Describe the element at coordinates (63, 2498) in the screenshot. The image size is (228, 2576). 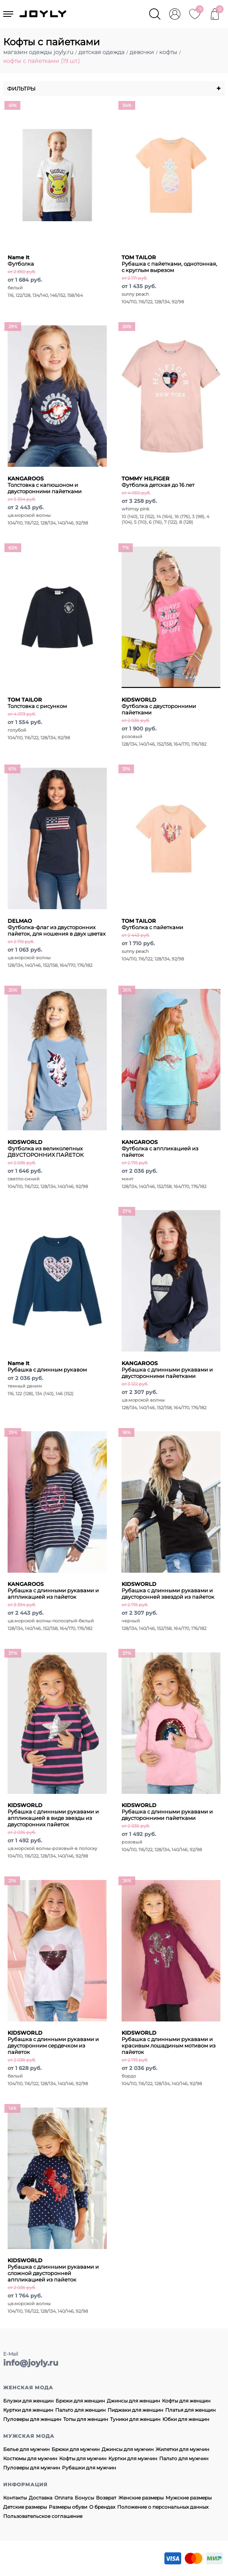
I see `Оплата` at that location.